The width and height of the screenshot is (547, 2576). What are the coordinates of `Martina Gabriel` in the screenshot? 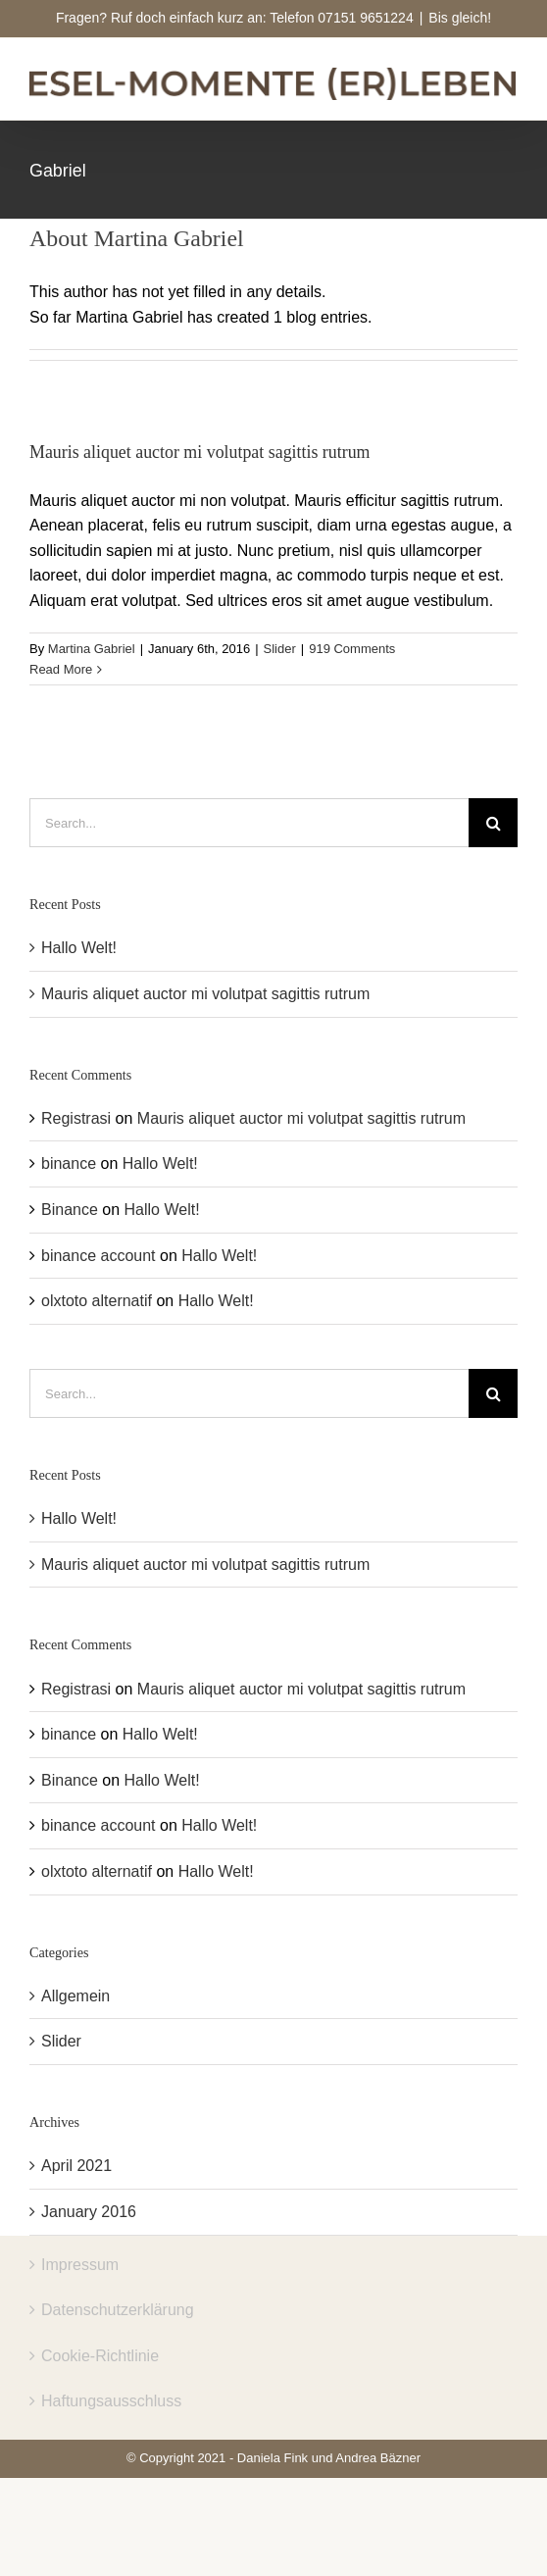 It's located at (91, 648).